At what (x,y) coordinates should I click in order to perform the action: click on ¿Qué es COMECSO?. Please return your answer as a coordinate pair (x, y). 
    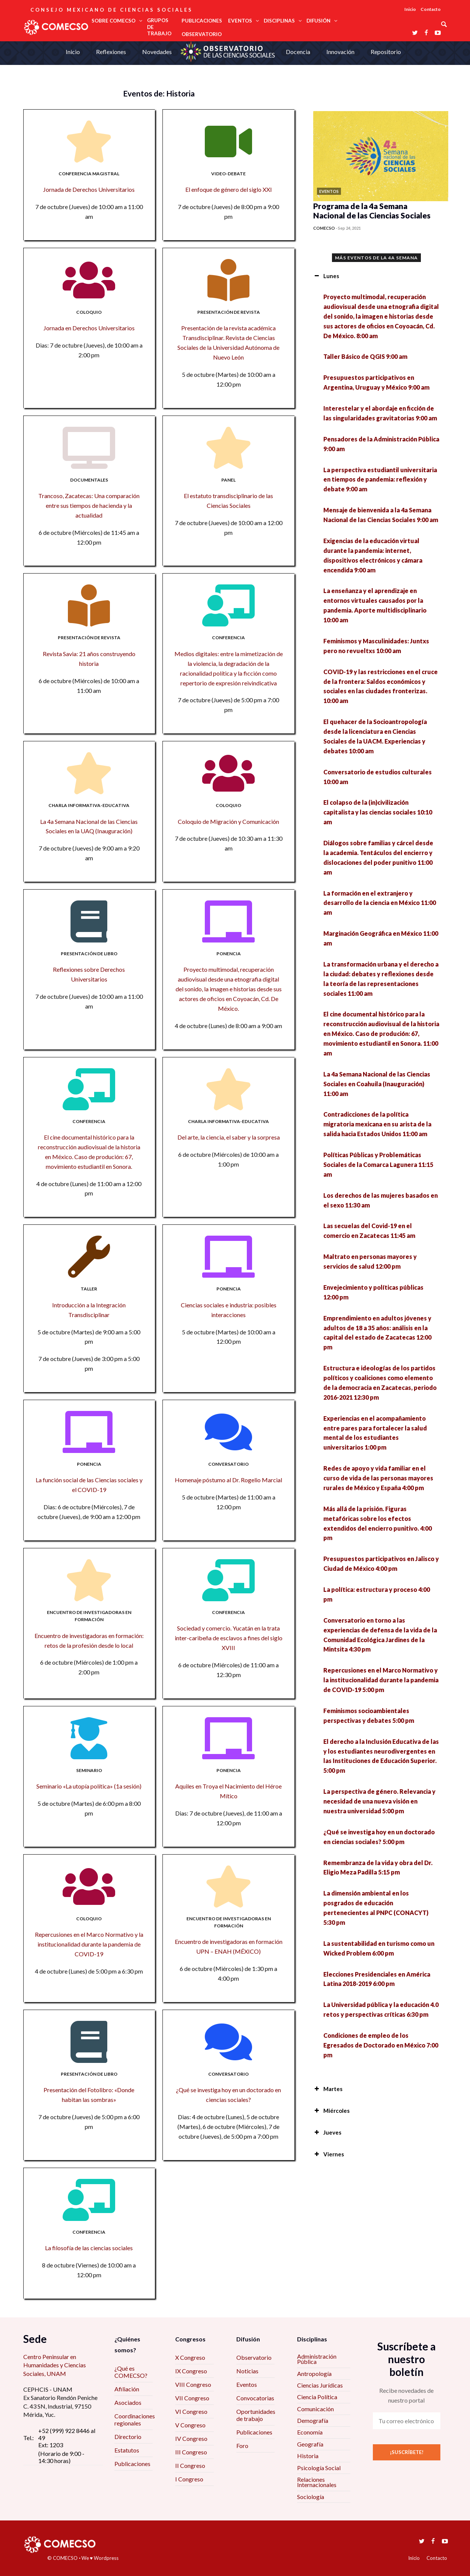
    Looking at the image, I should click on (130, 2372).